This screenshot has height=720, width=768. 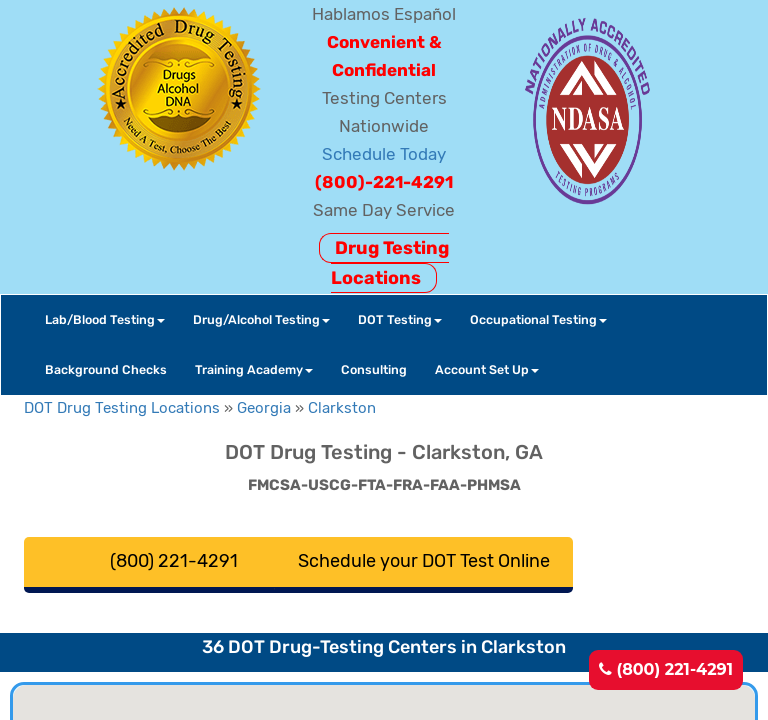 What do you see at coordinates (264, 408) in the screenshot?
I see `Georgia` at bounding box center [264, 408].